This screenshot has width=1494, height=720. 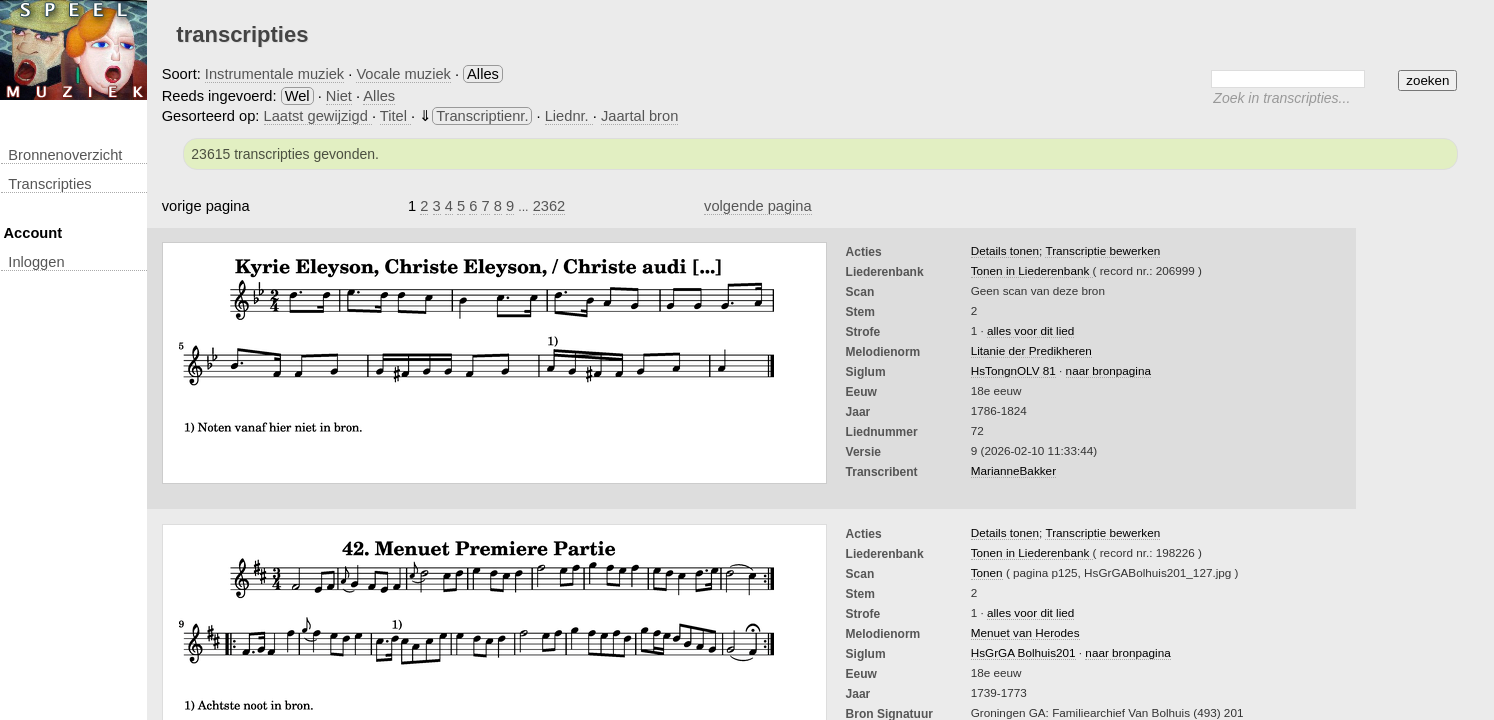 What do you see at coordinates (864, 252) in the screenshot?
I see `Acties` at bounding box center [864, 252].